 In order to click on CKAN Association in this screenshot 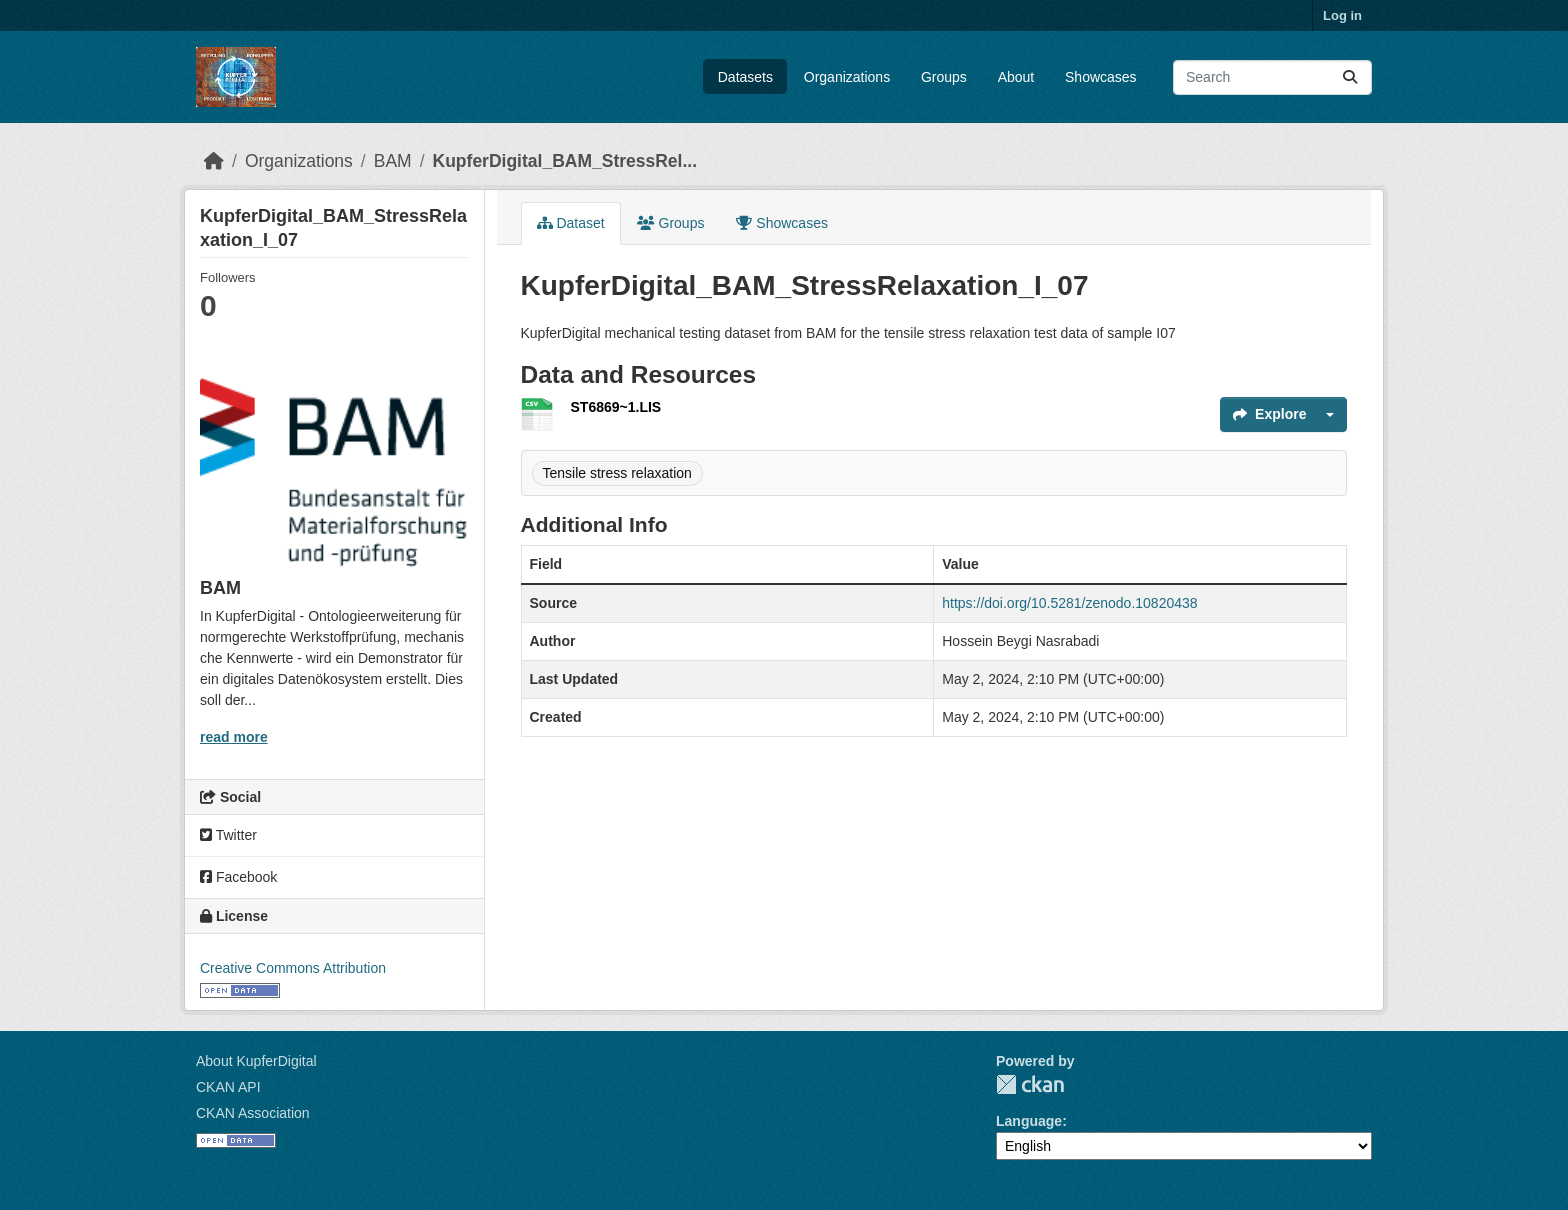, I will do `click(253, 1113)`.